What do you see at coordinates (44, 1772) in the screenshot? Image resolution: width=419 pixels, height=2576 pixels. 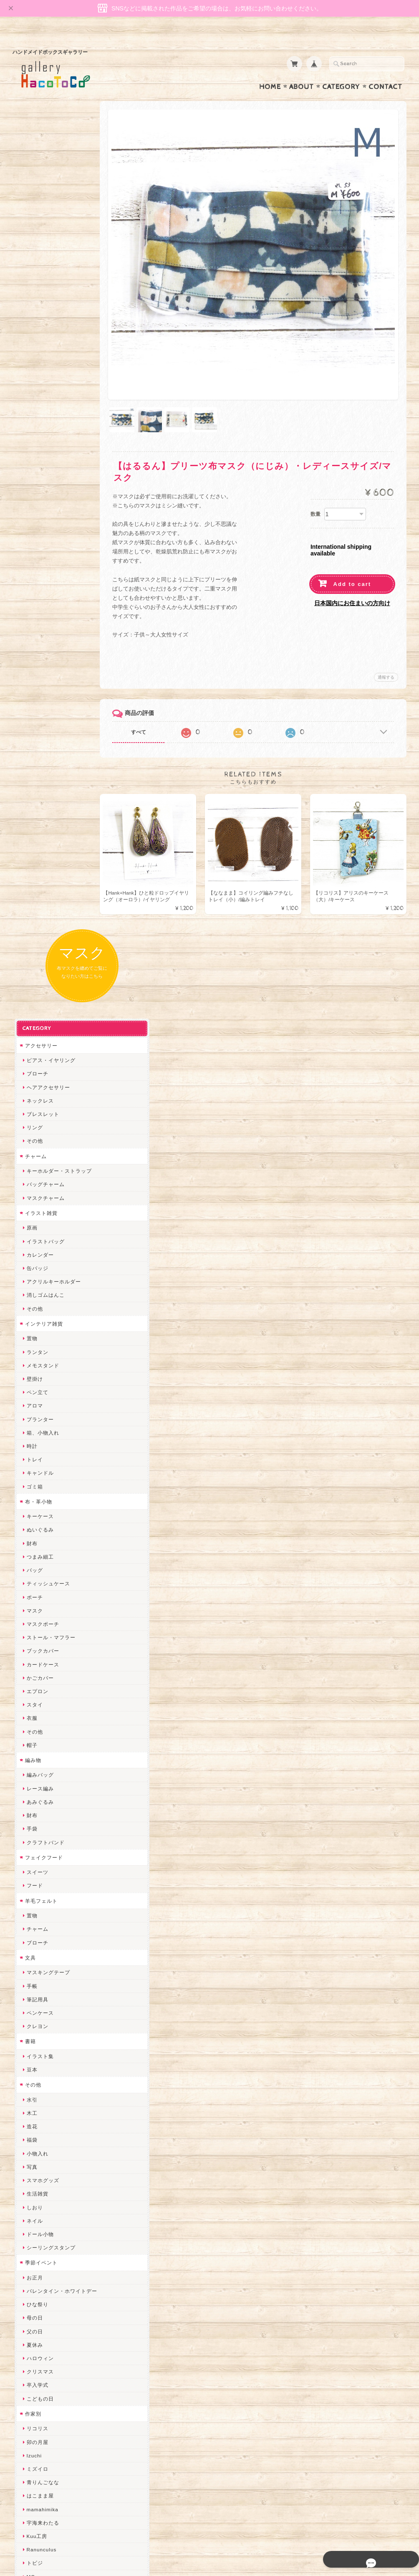 I see `おおやまとみこ` at bounding box center [44, 1772].